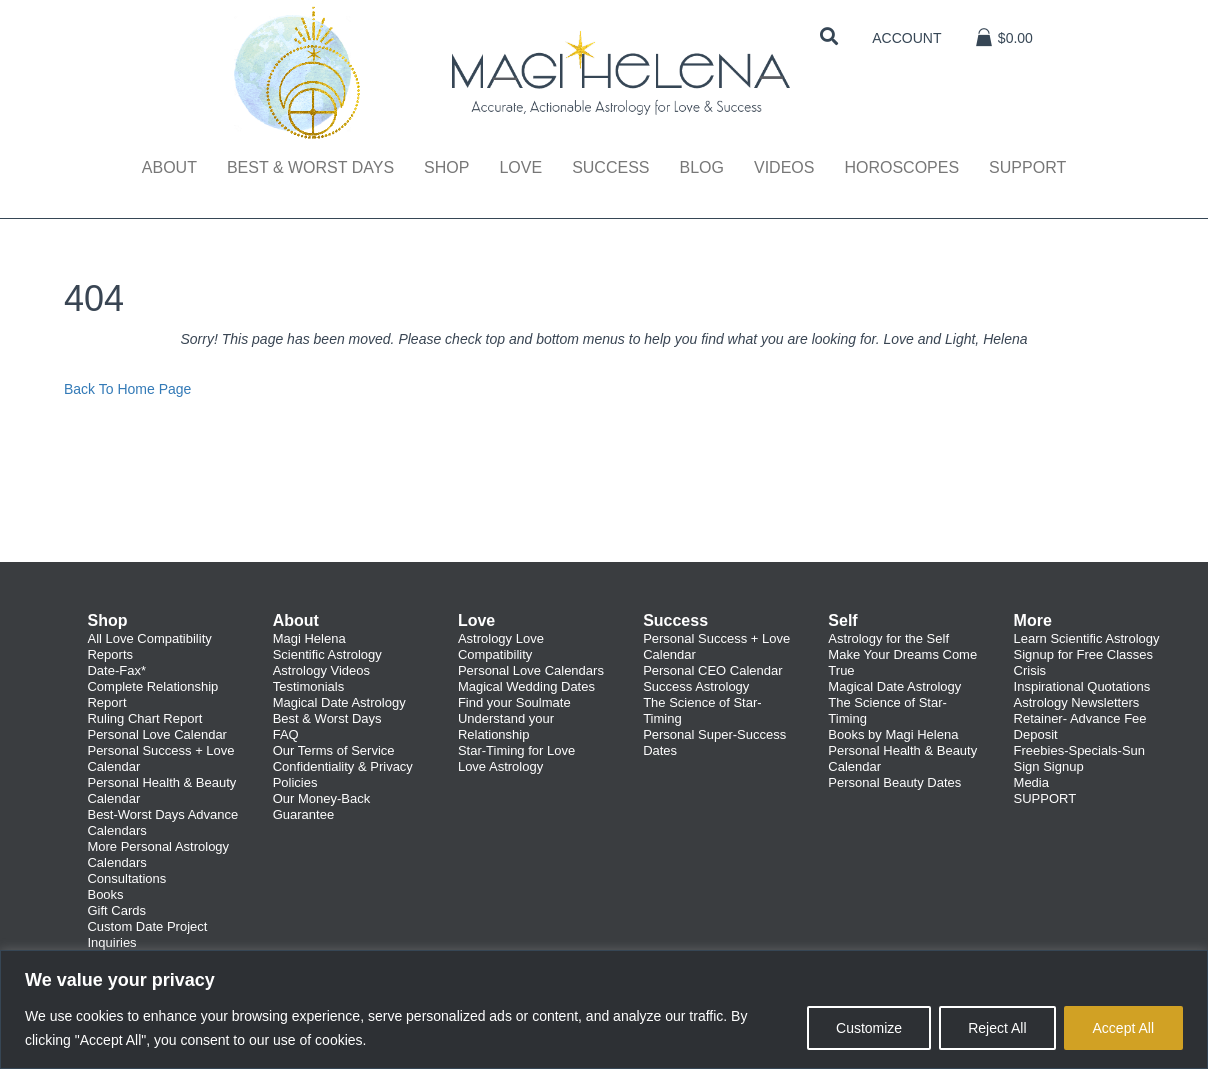 The height and width of the screenshot is (1069, 1208). Describe the element at coordinates (322, 806) in the screenshot. I see `Our Money-Back Guarantee` at that location.